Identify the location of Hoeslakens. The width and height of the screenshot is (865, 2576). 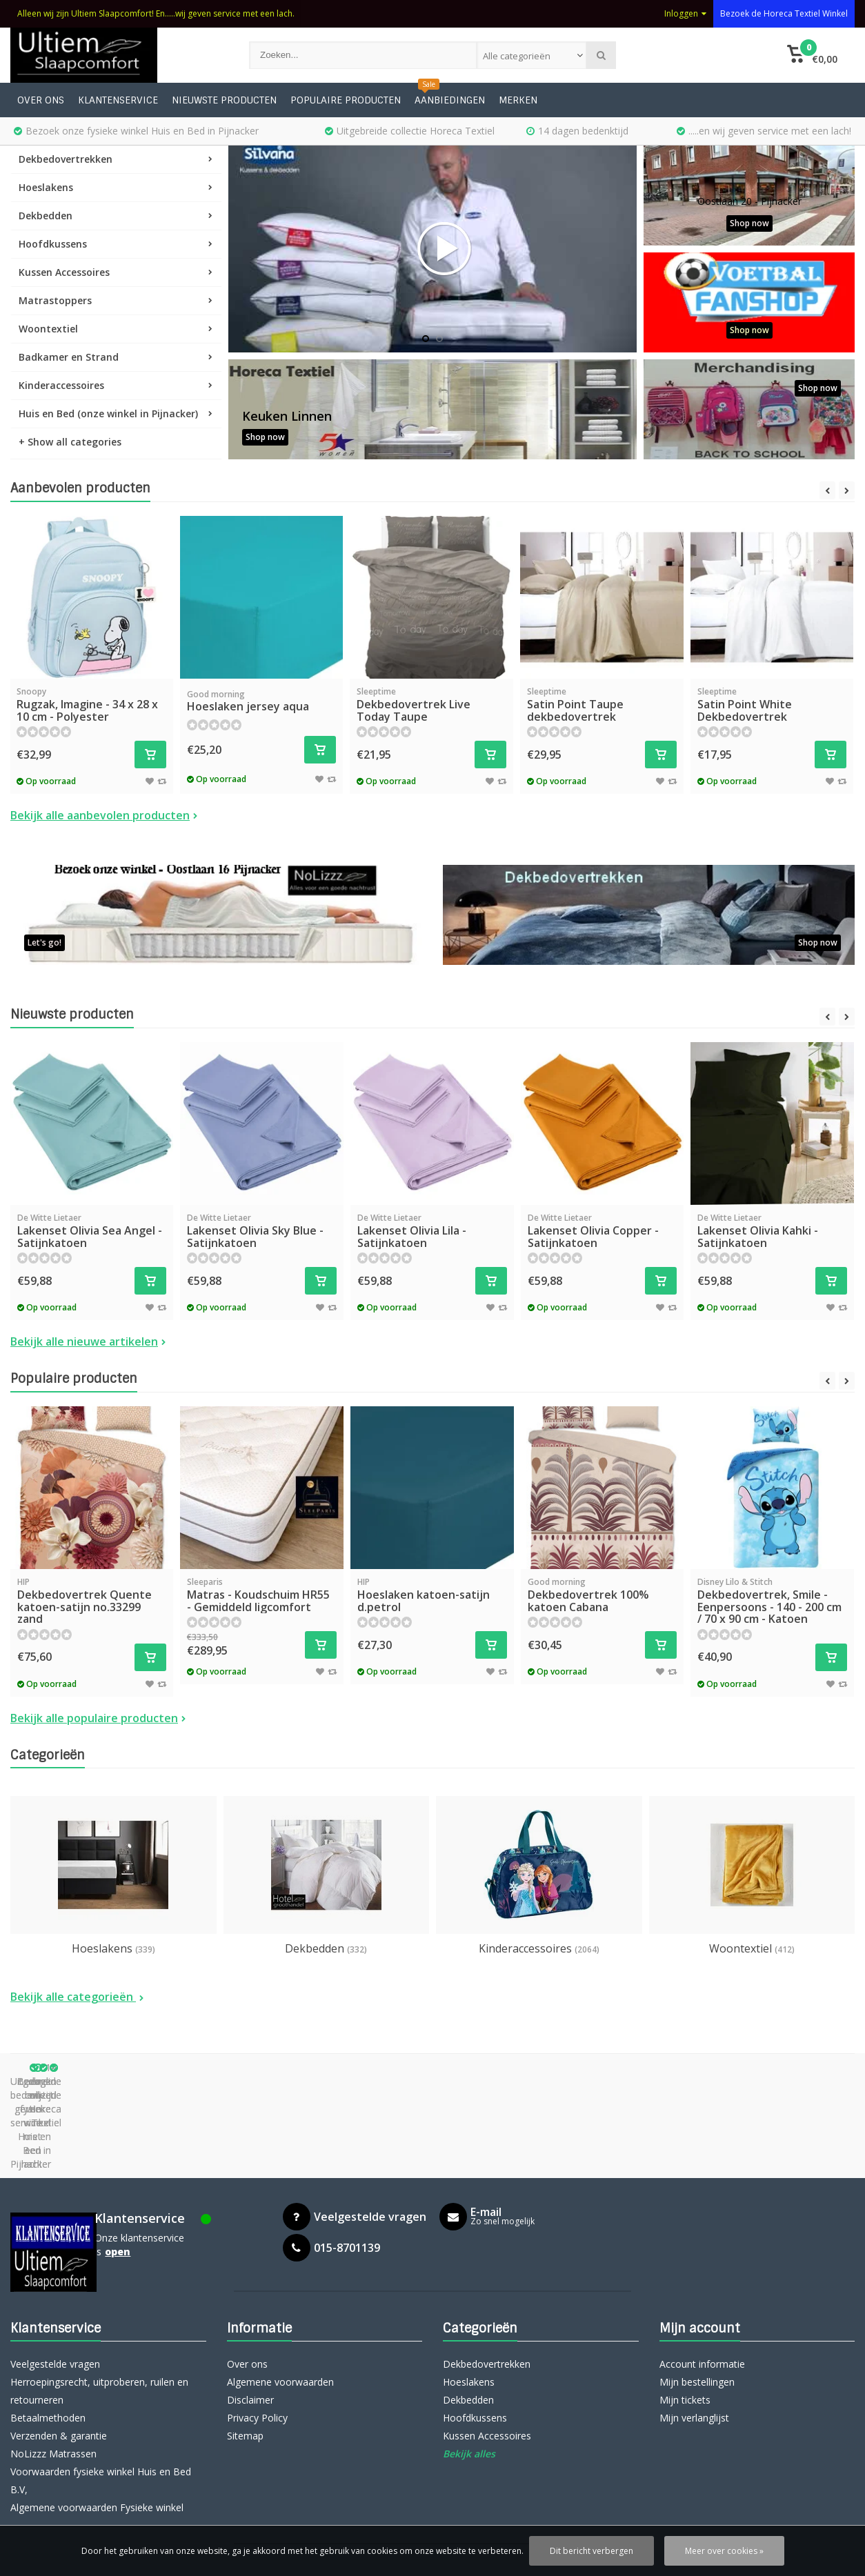
(115, 187).